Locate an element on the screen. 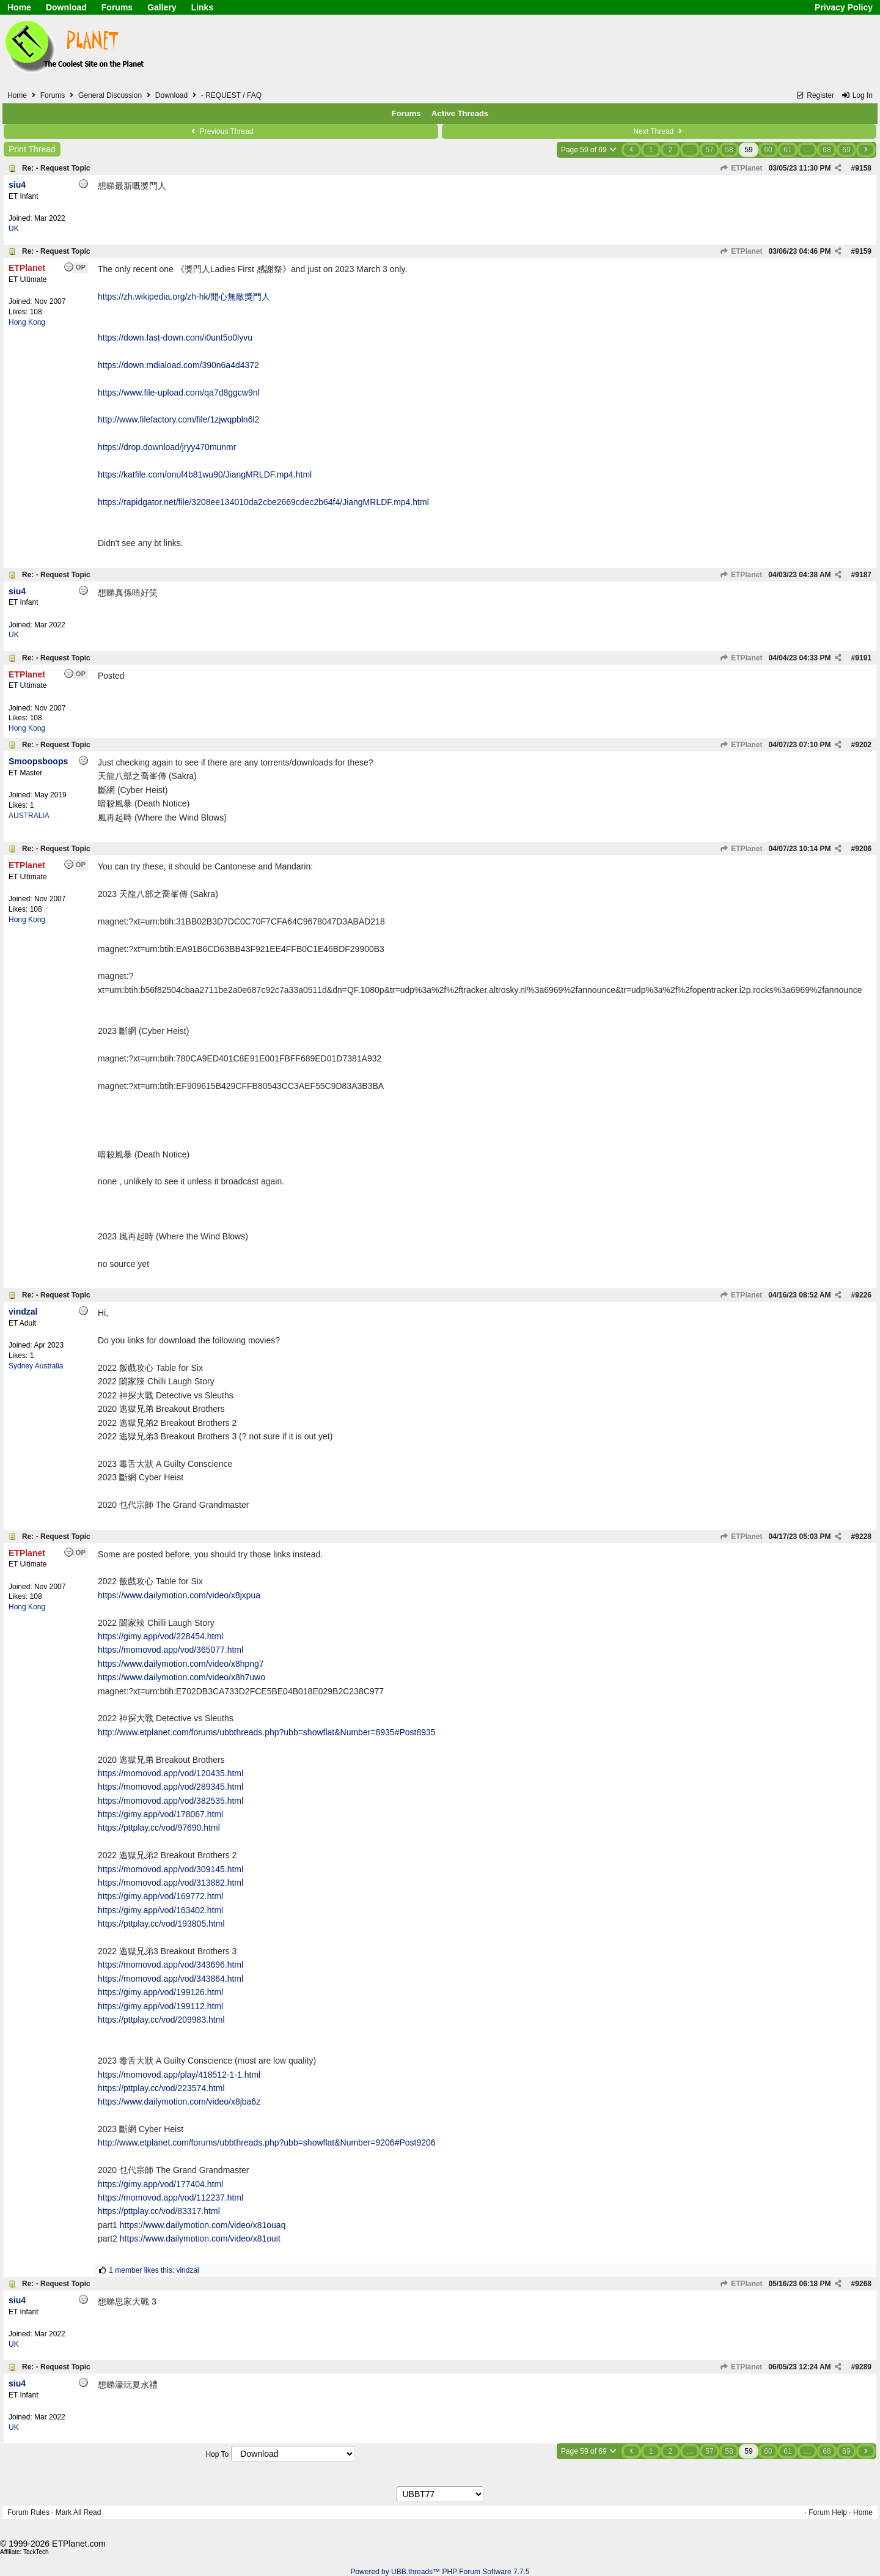 The width and height of the screenshot is (880, 2576). https://gimy.app/vod/228454.html is located at coordinates (160, 1636).